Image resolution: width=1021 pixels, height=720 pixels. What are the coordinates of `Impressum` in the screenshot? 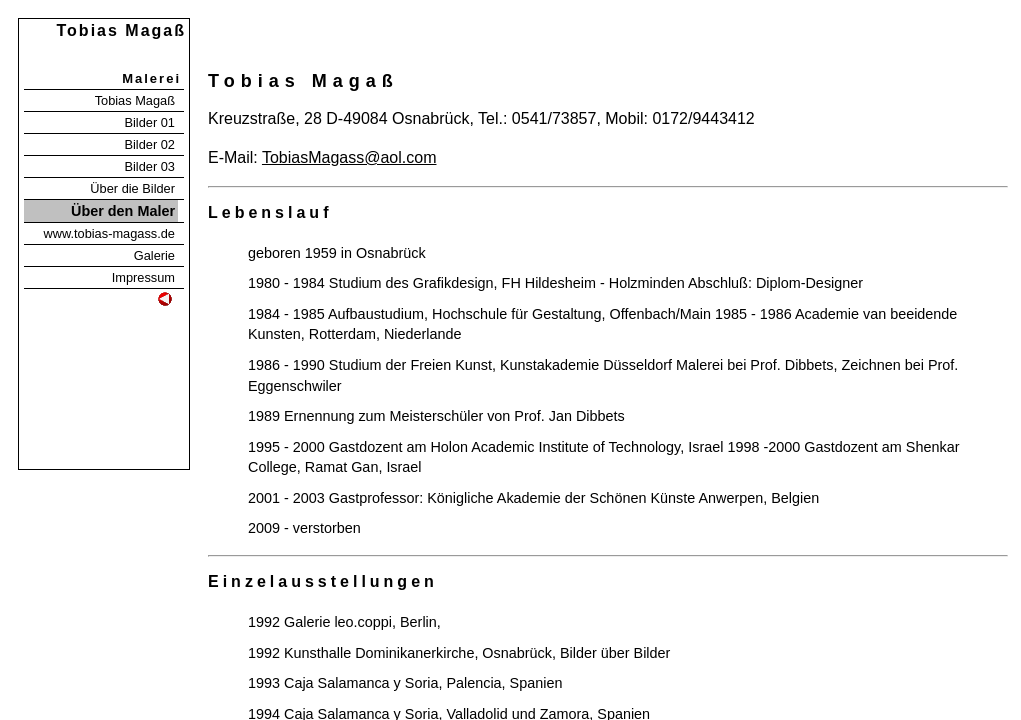 It's located at (143, 277).